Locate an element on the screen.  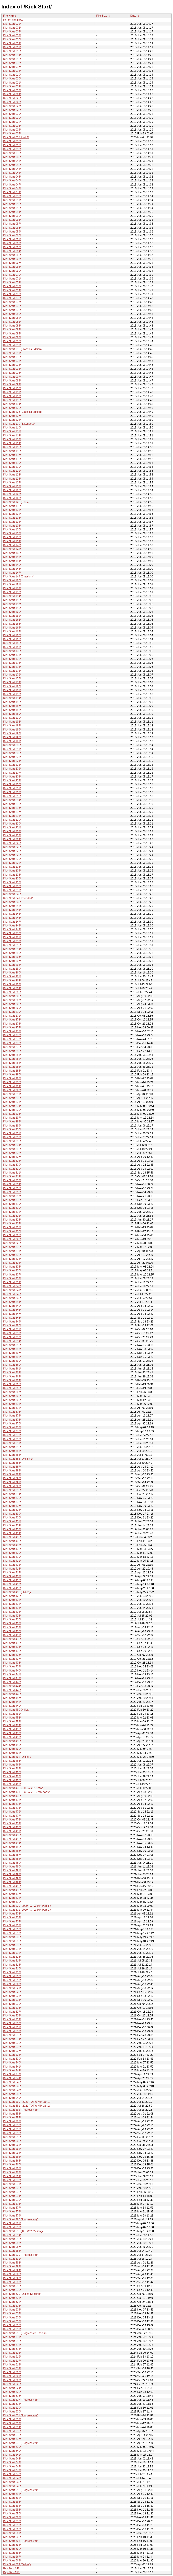
Kick Start 180/ is located at coordinates (12, 686).